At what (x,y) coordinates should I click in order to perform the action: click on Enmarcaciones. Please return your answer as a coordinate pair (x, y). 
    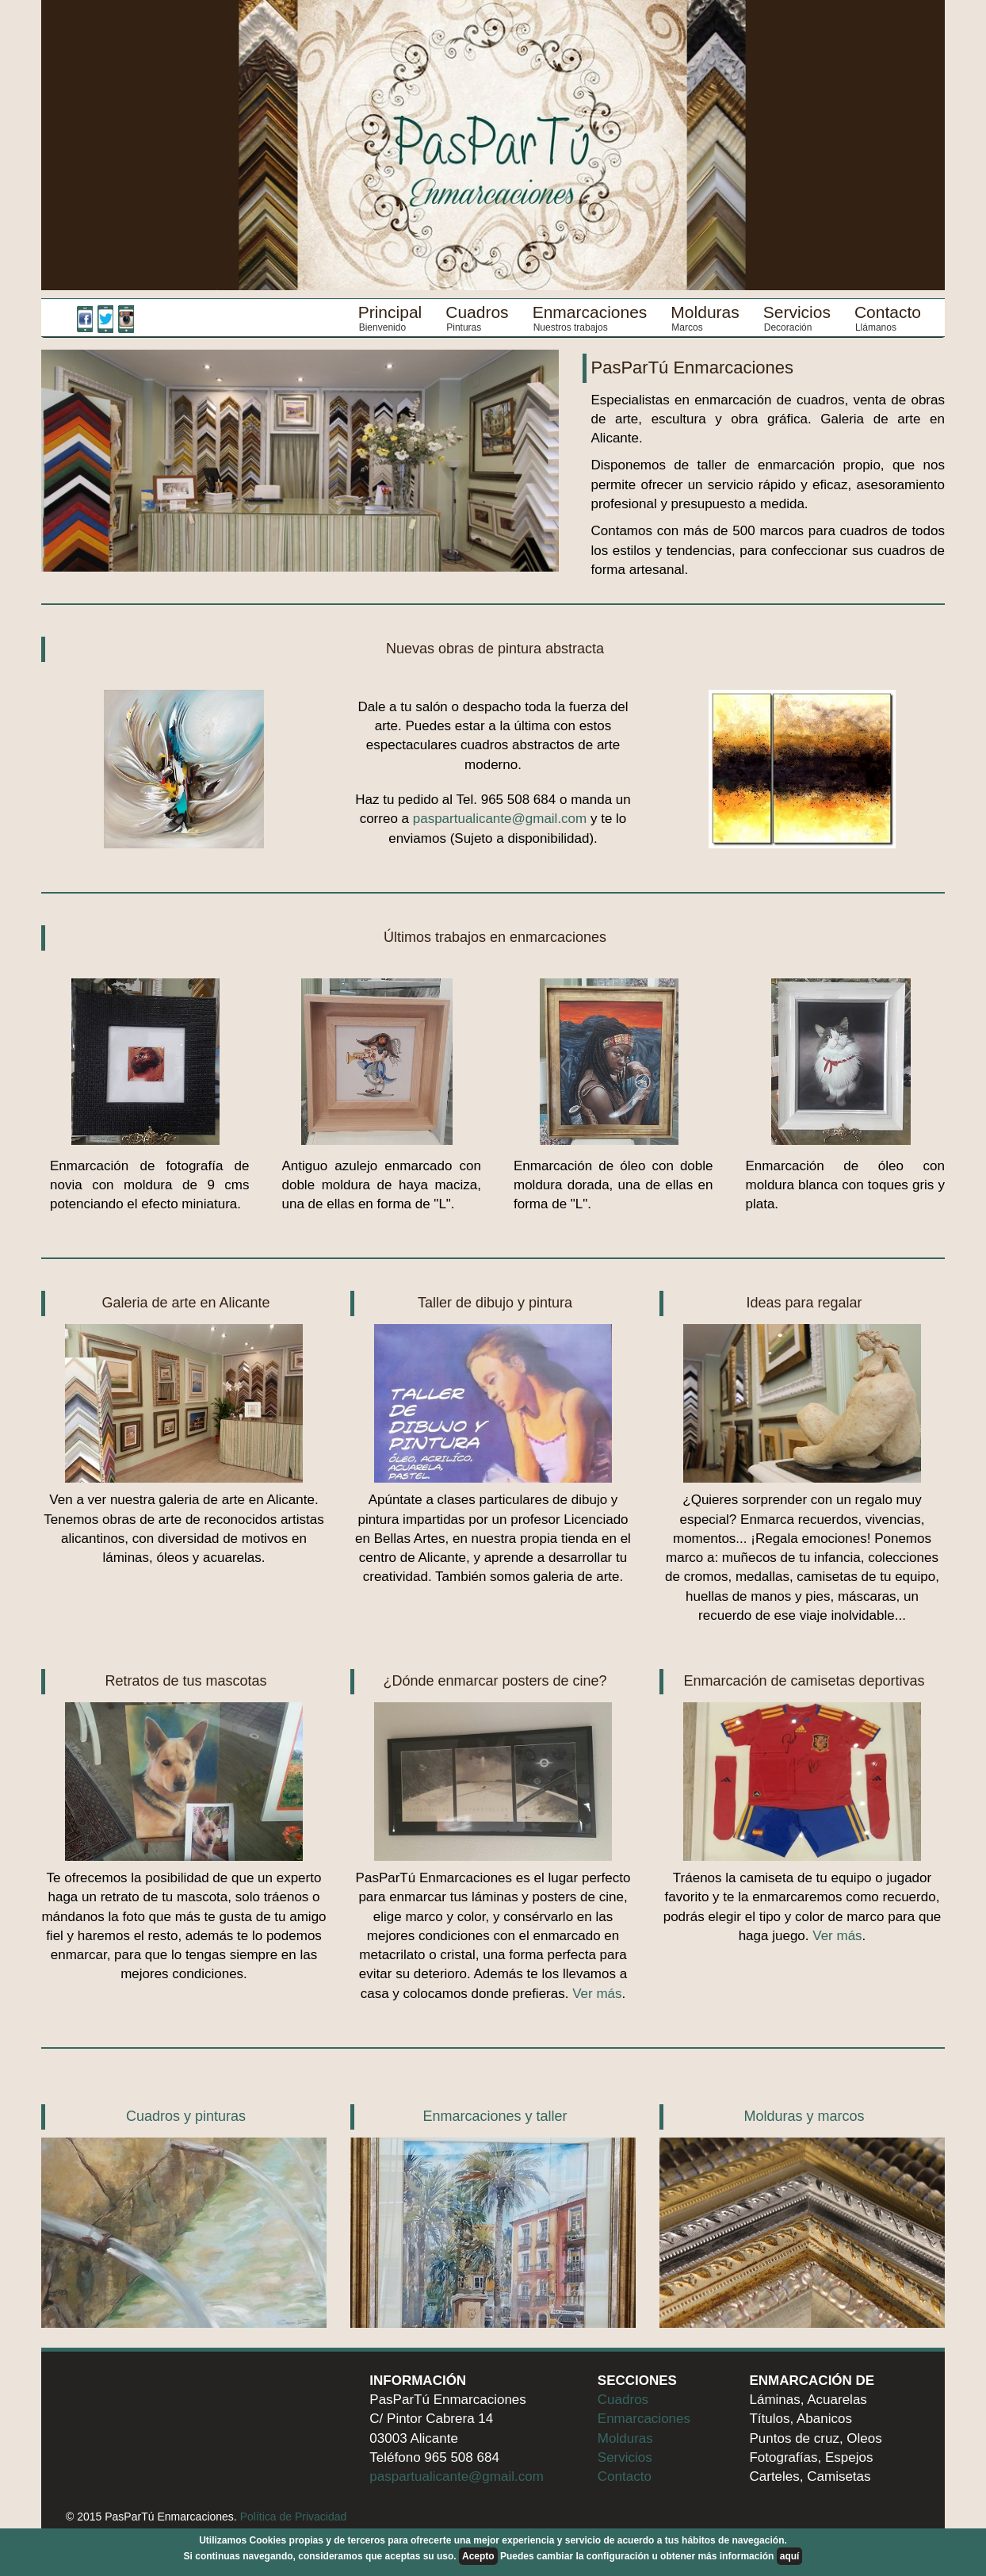
    Looking at the image, I should click on (590, 312).